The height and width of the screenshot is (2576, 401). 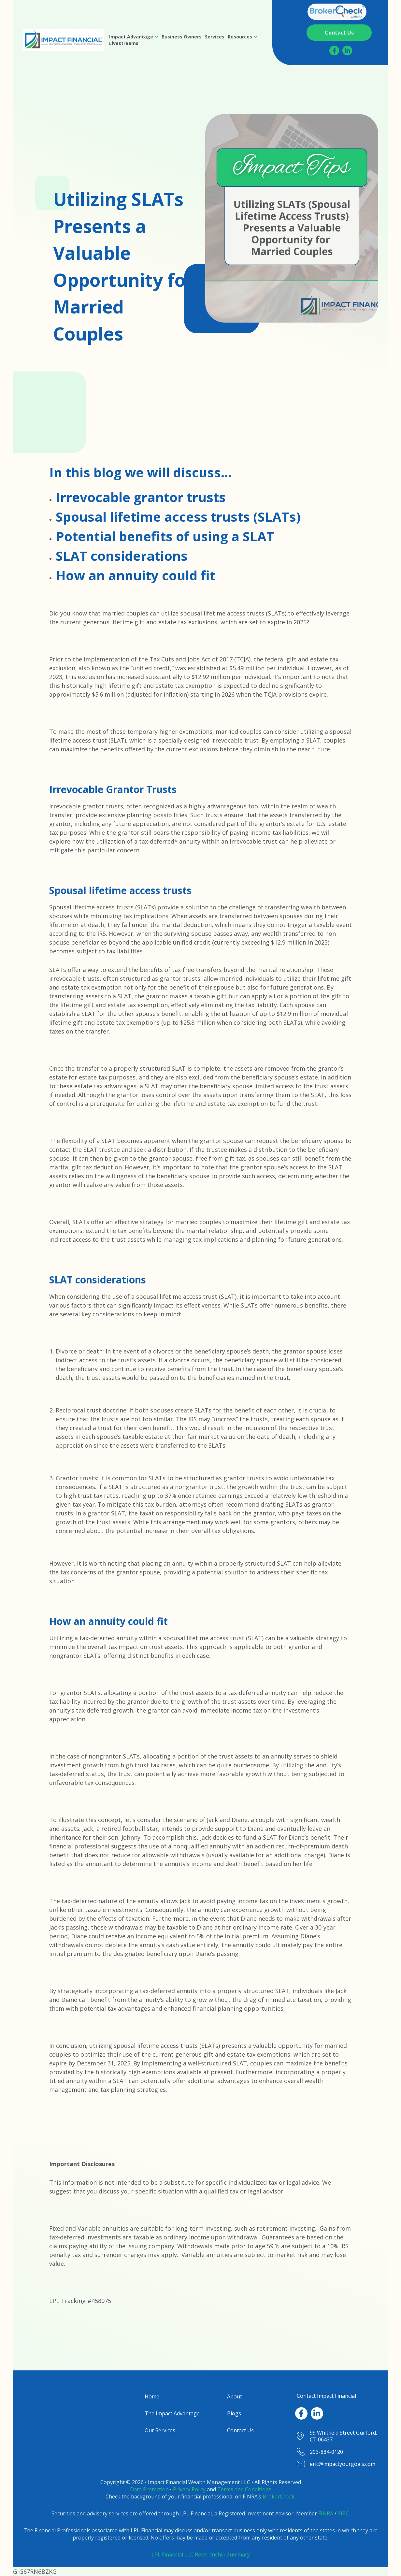 I want to click on Business Owners, so click(x=182, y=37).